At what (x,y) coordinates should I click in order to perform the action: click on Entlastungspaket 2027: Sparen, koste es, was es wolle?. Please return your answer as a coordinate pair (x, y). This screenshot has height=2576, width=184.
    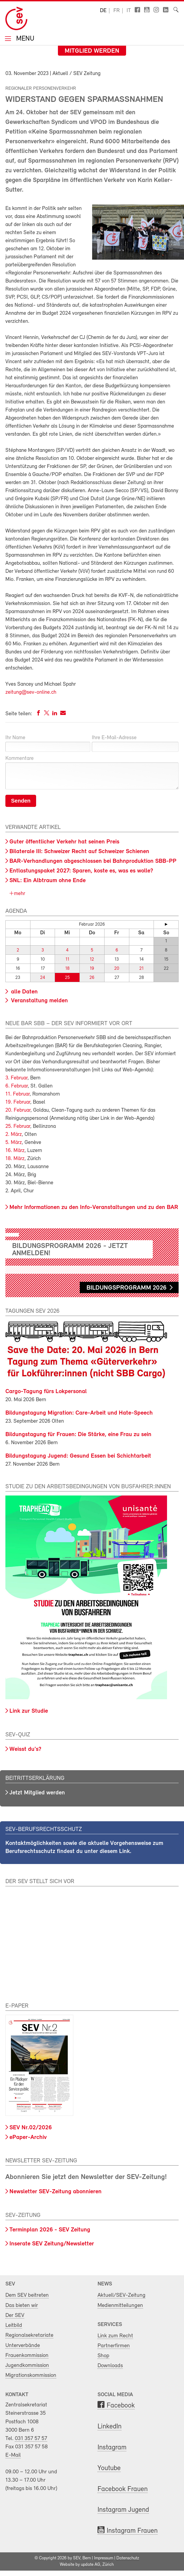
    Looking at the image, I should click on (81, 871).